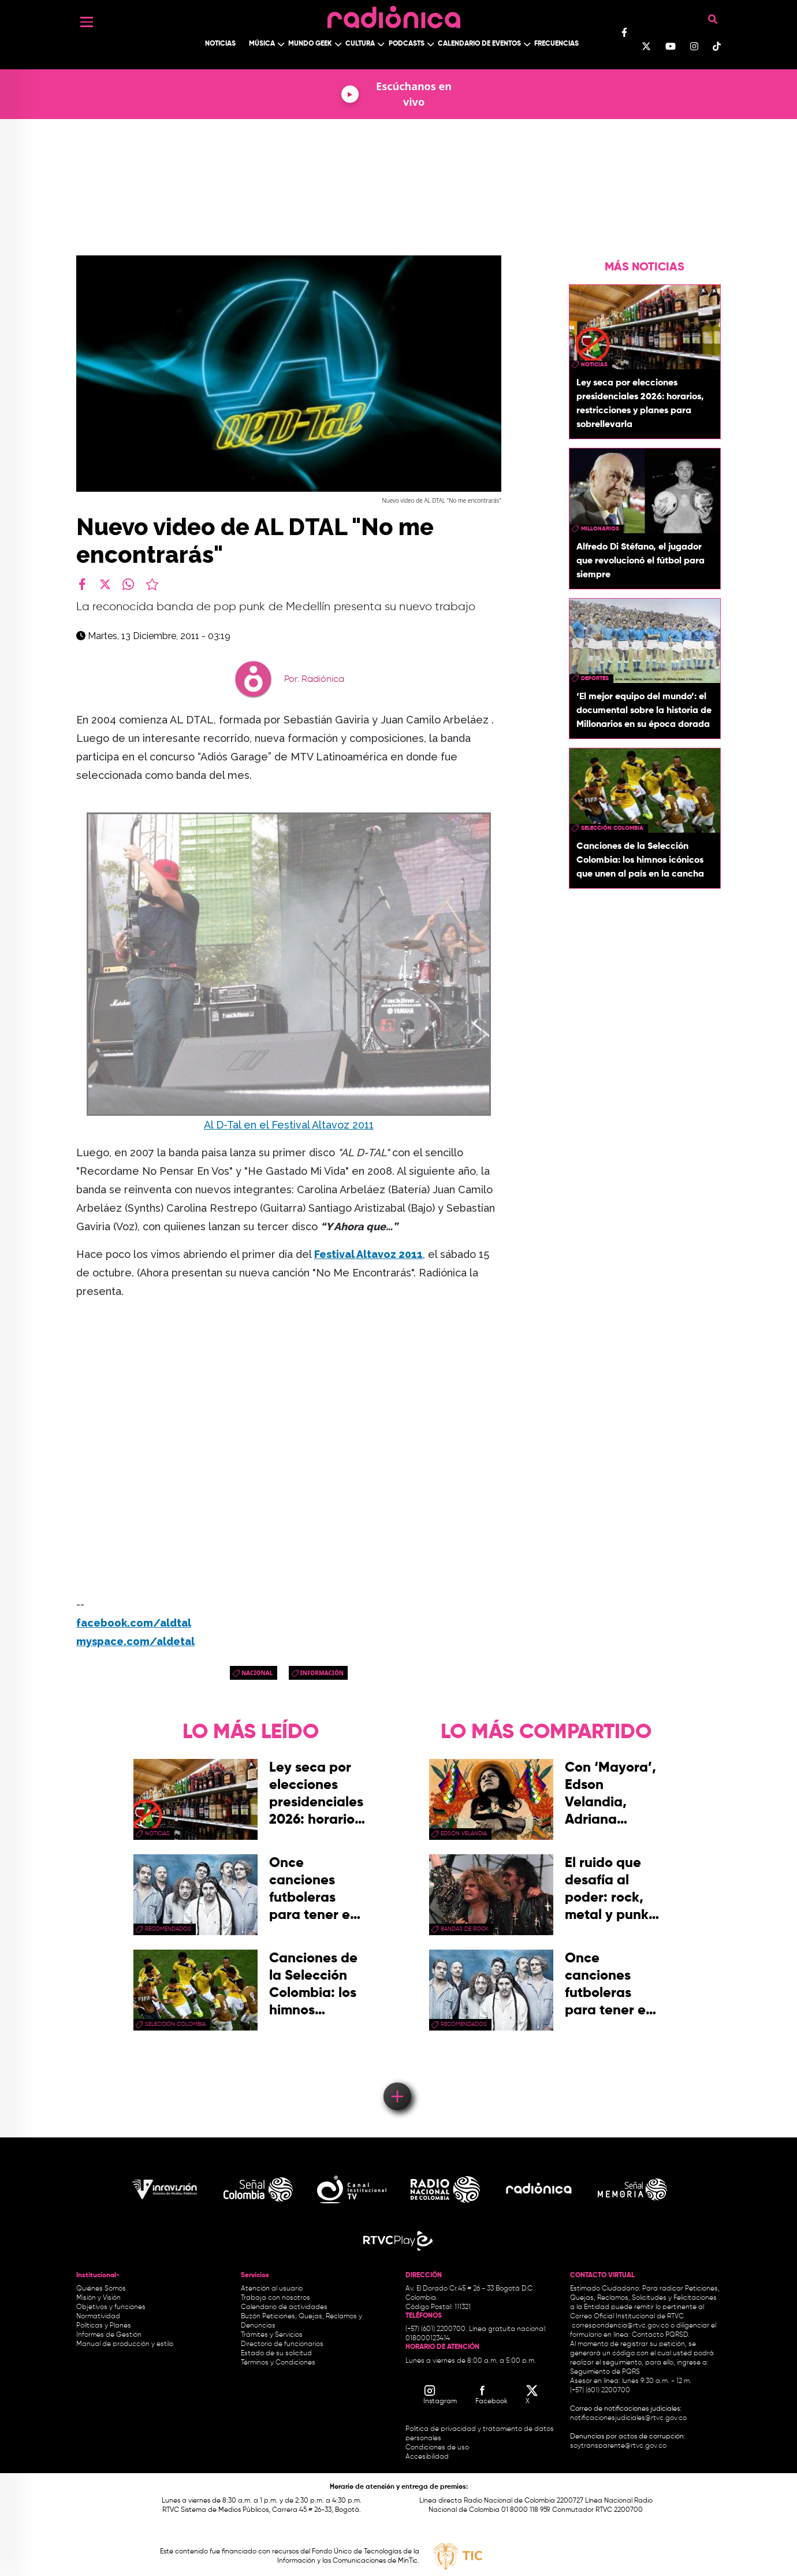 This screenshot has width=797, height=2576. Describe the element at coordinates (98, 2316) in the screenshot. I see `Normatividad` at that location.